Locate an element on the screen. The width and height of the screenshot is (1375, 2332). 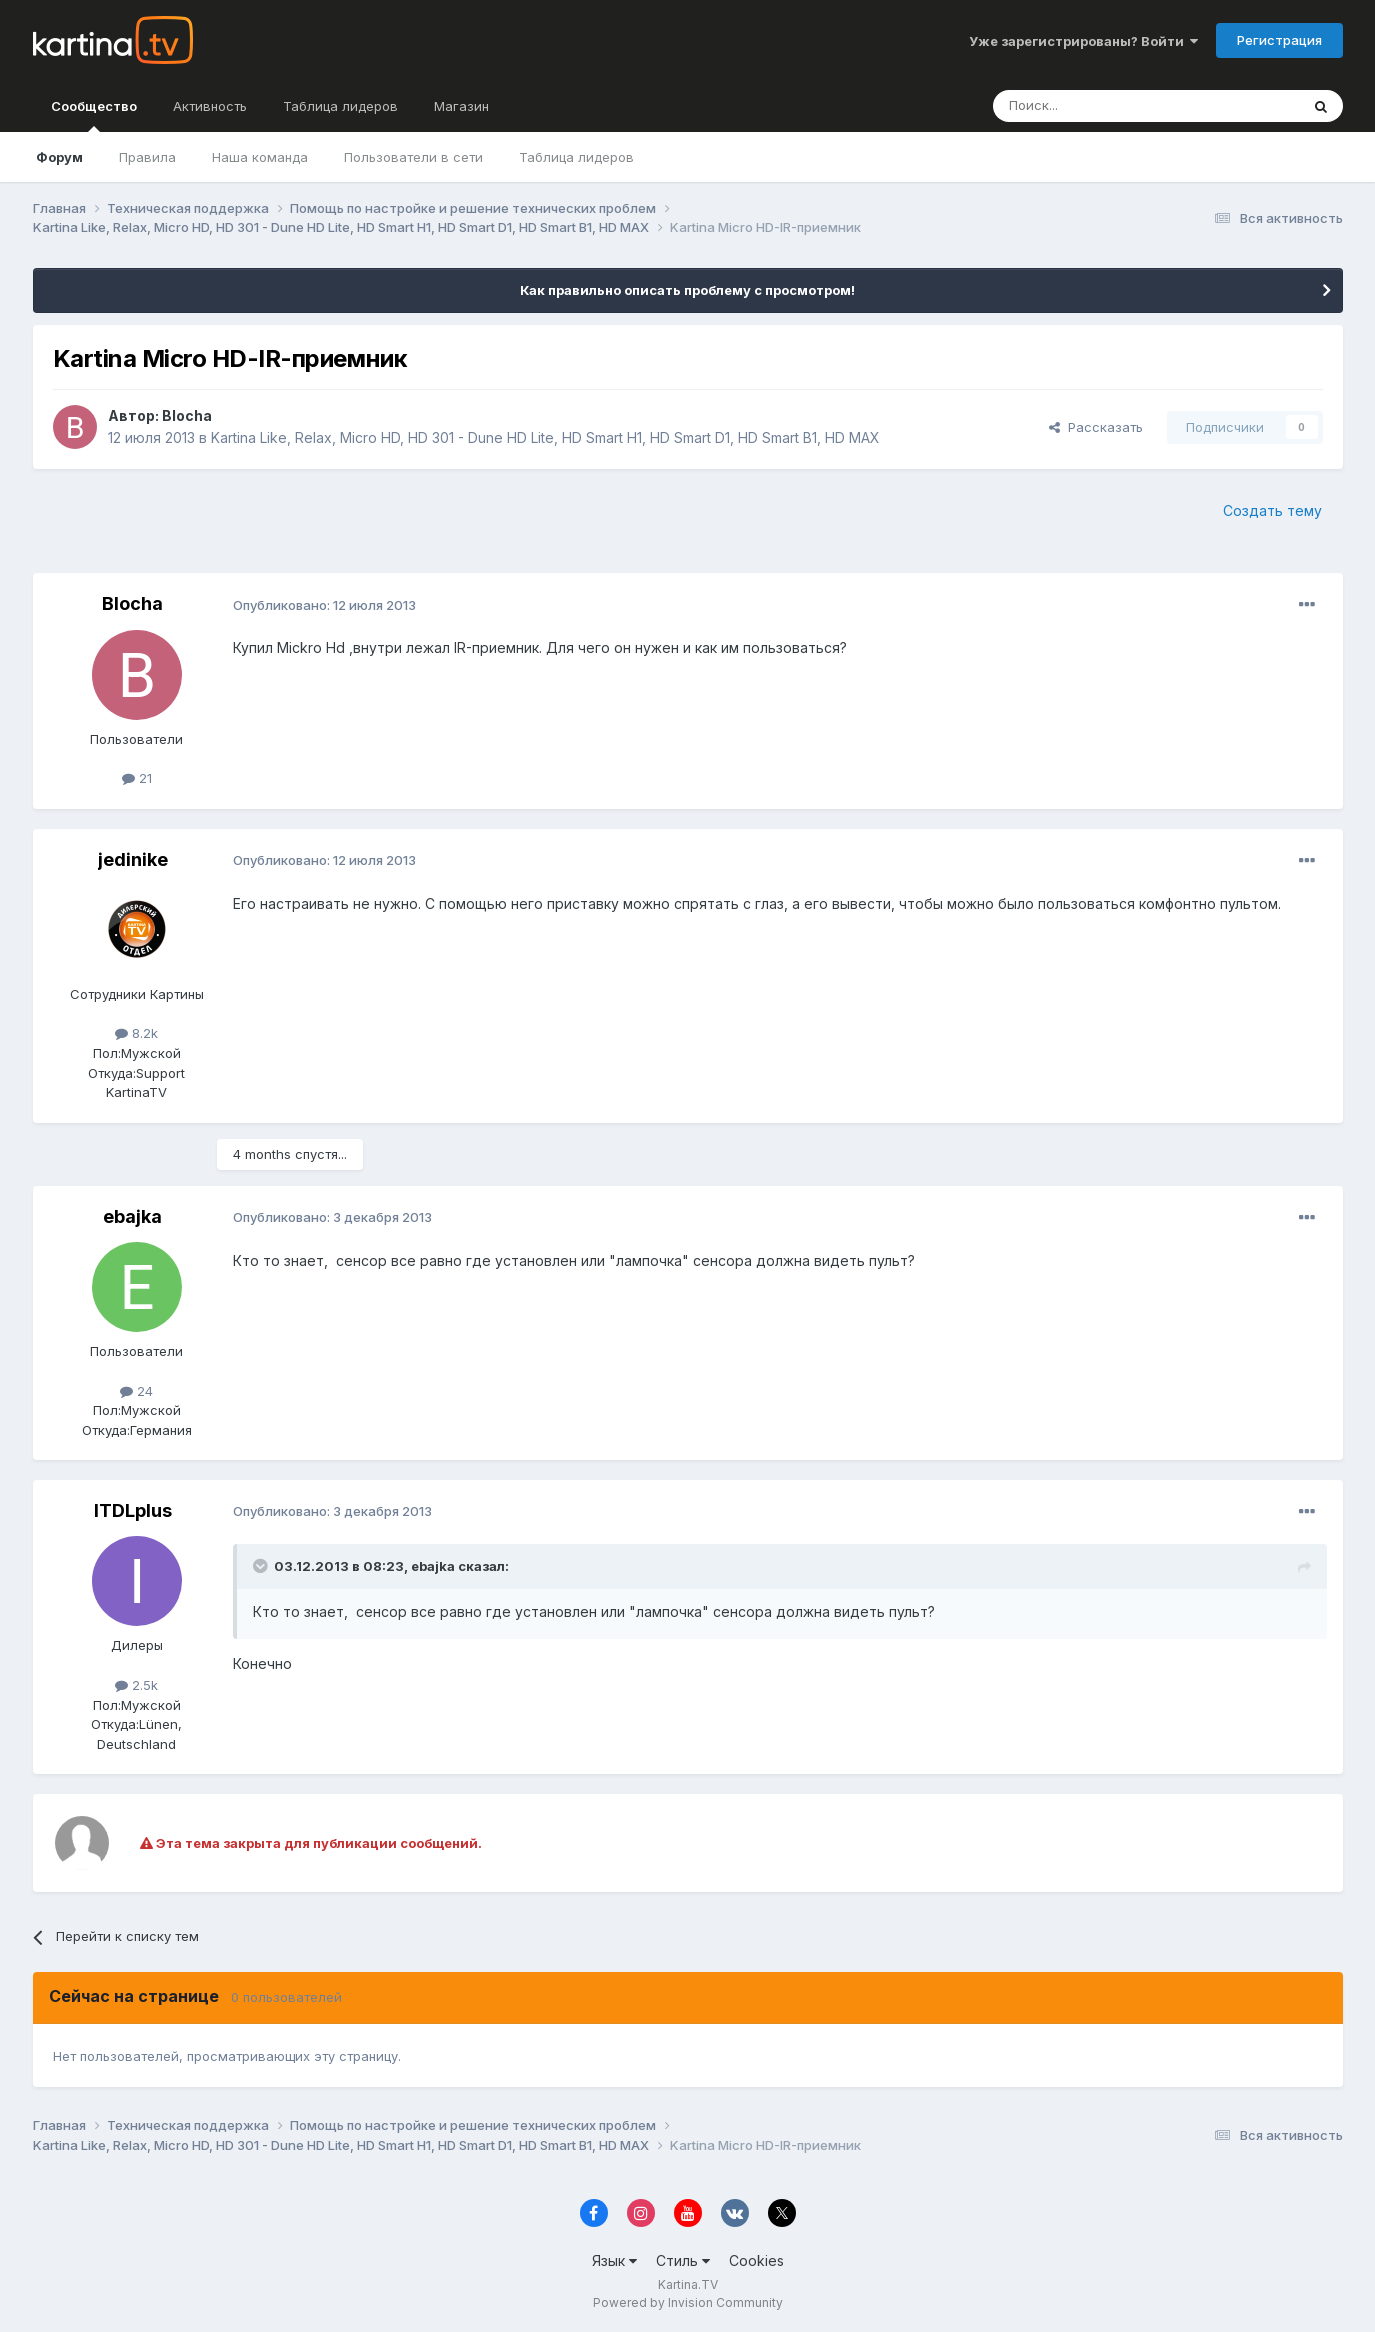
Магазин is located at coordinates (461, 106).